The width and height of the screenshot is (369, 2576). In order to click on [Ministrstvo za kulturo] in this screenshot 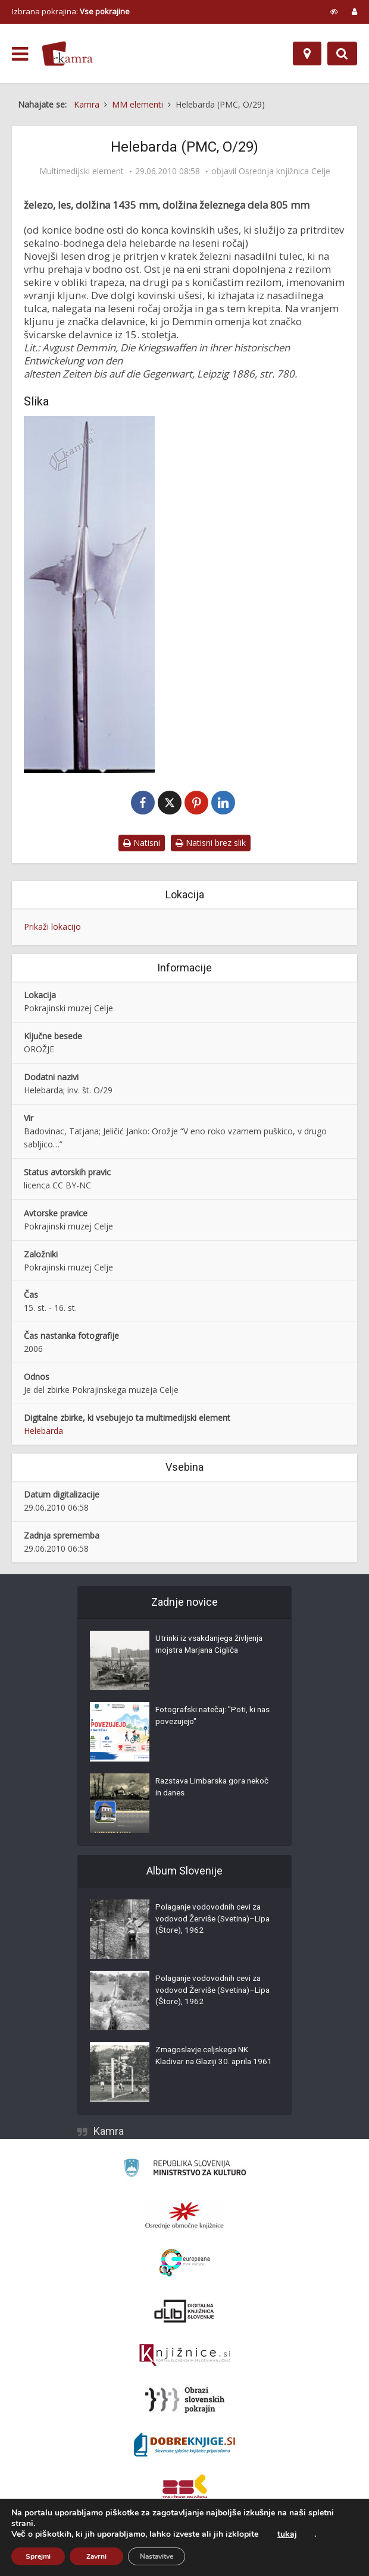, I will do `click(184, 2170)`.